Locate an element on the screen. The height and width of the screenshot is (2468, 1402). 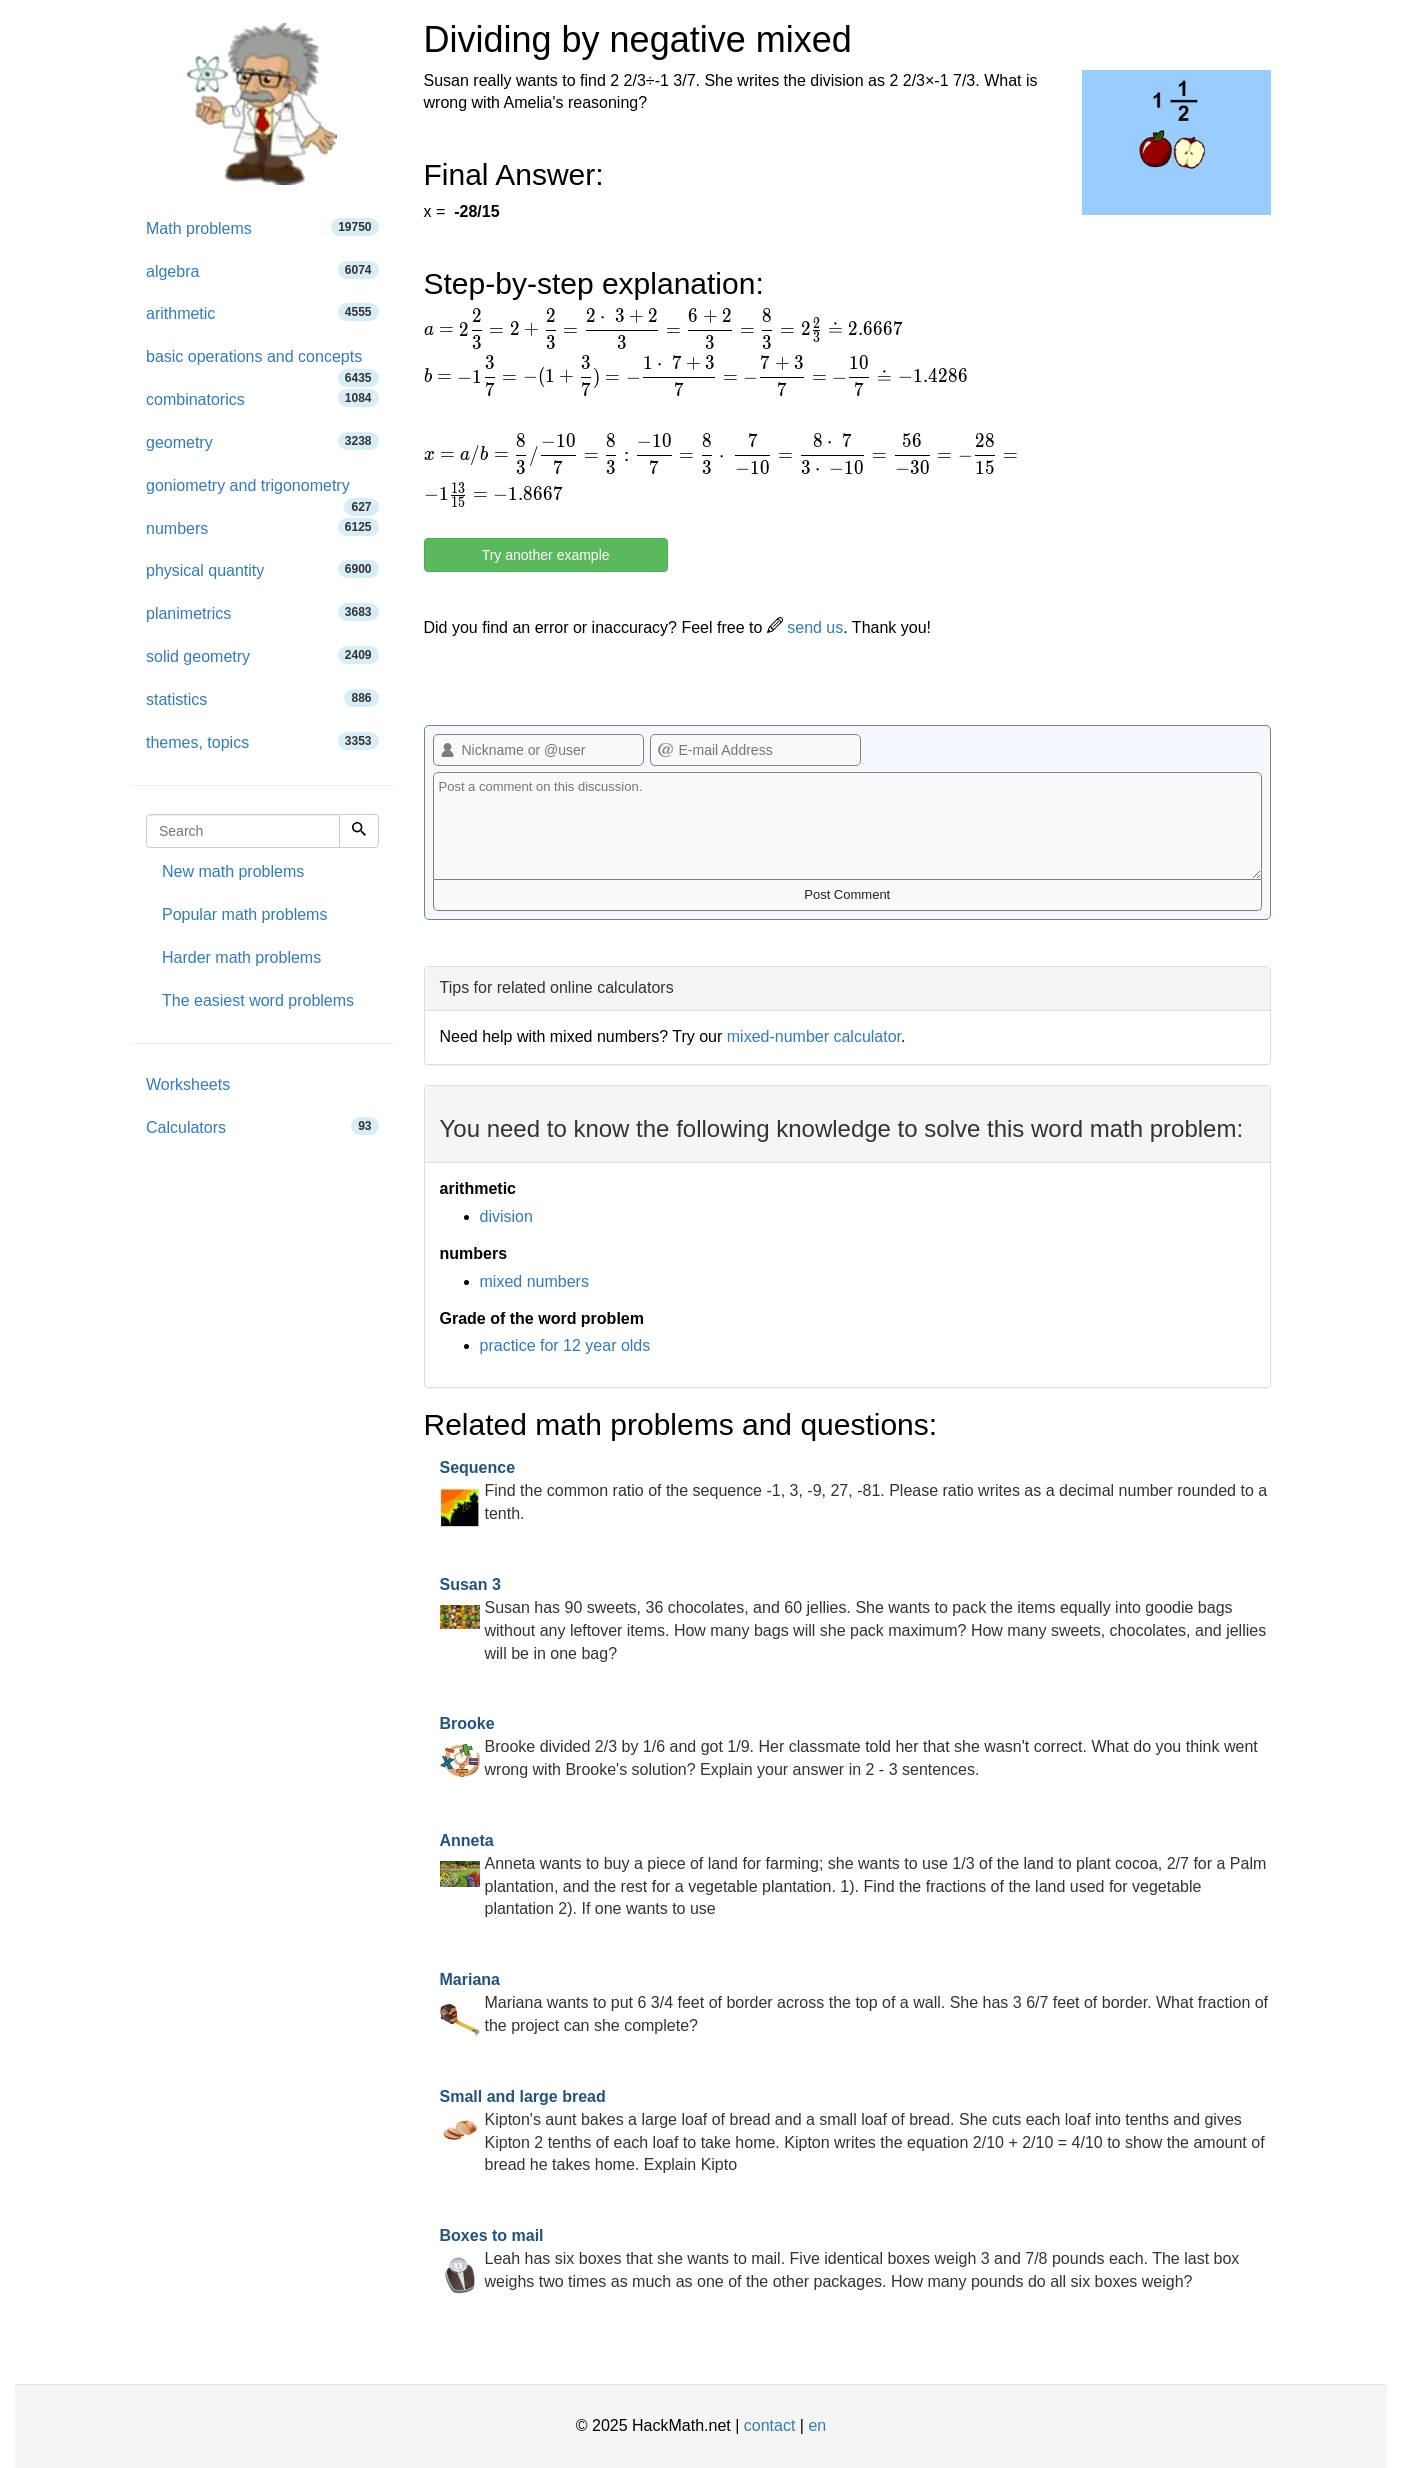
mixed numbers is located at coordinates (534, 1281).